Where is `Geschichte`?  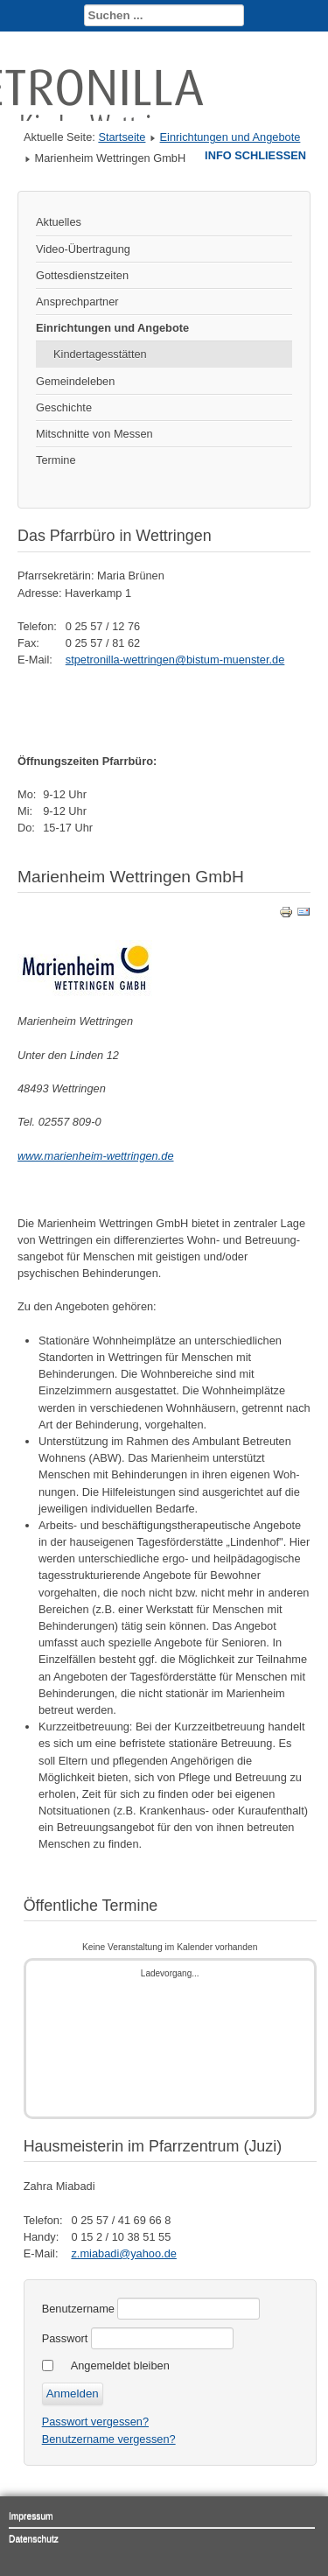 Geschichte is located at coordinates (64, 407).